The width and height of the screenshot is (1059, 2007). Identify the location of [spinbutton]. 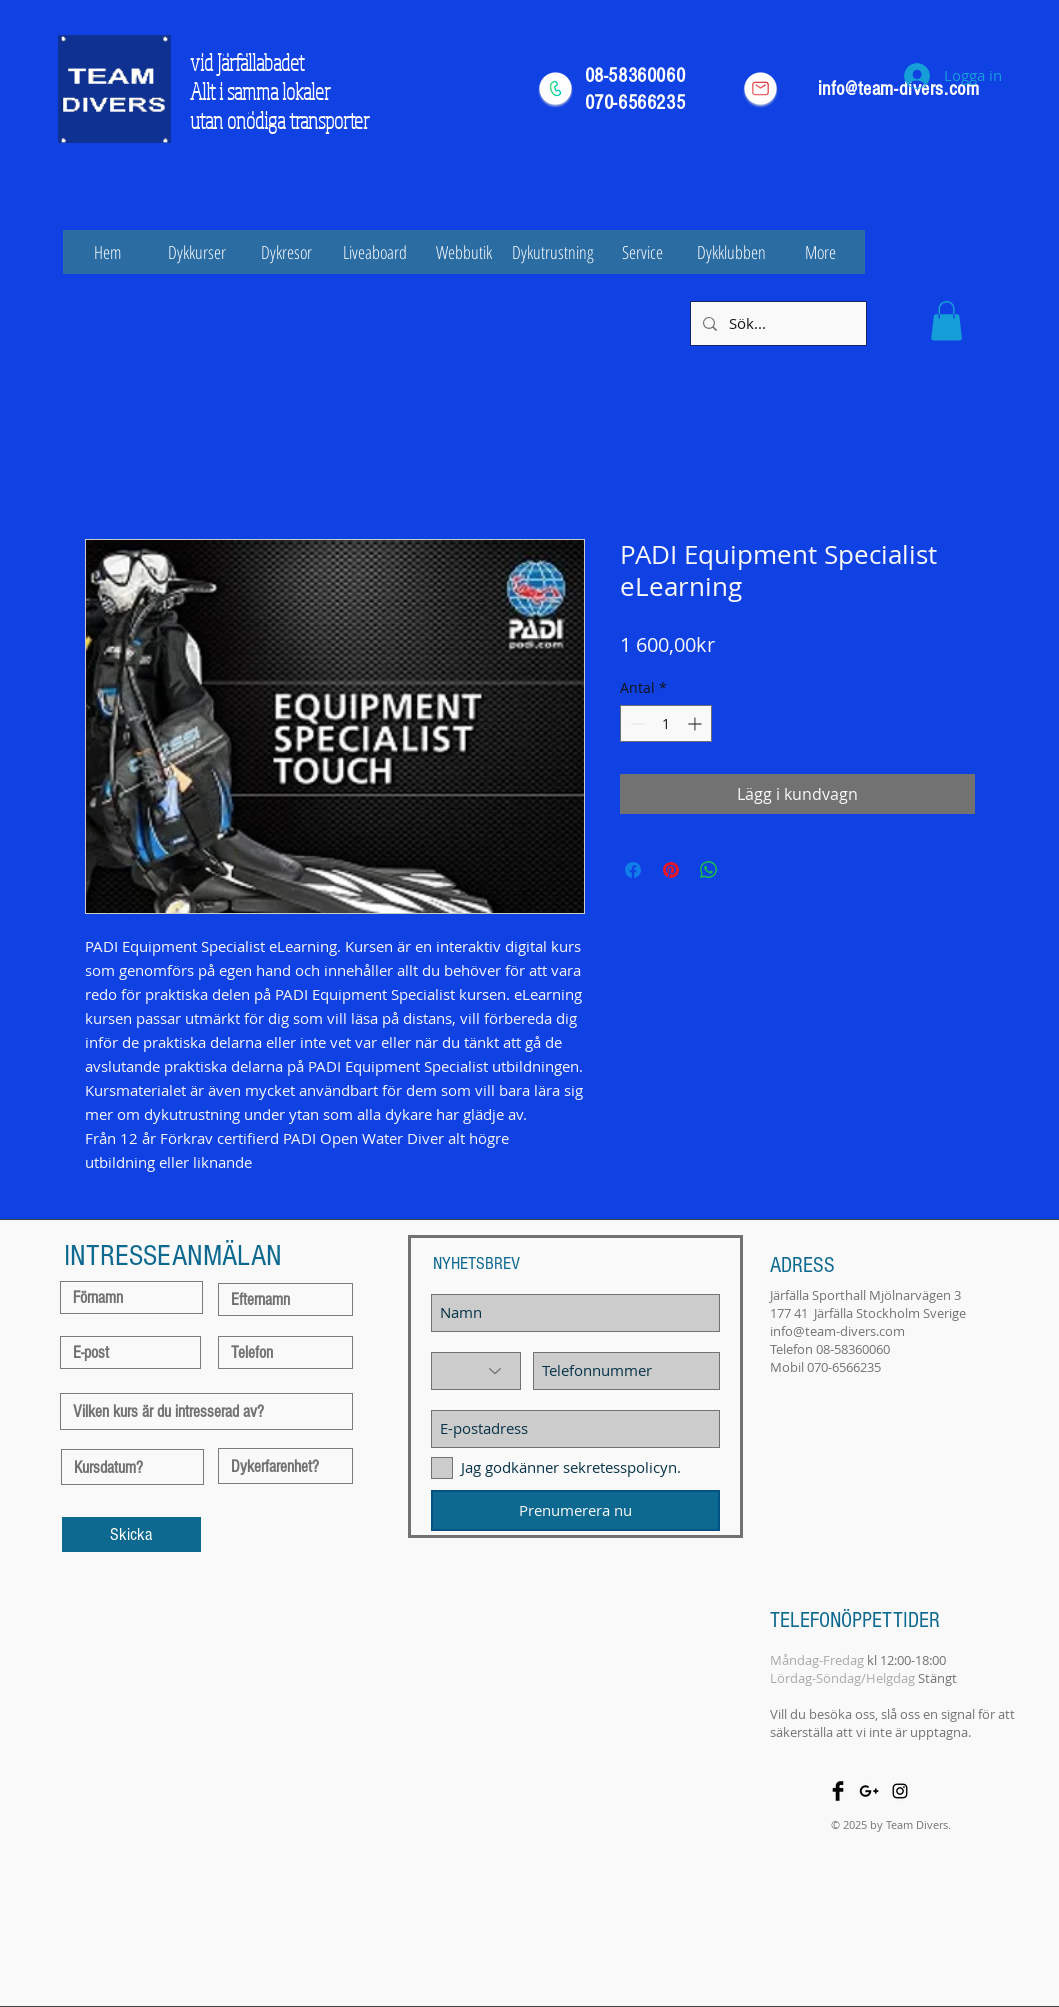
(666, 723).